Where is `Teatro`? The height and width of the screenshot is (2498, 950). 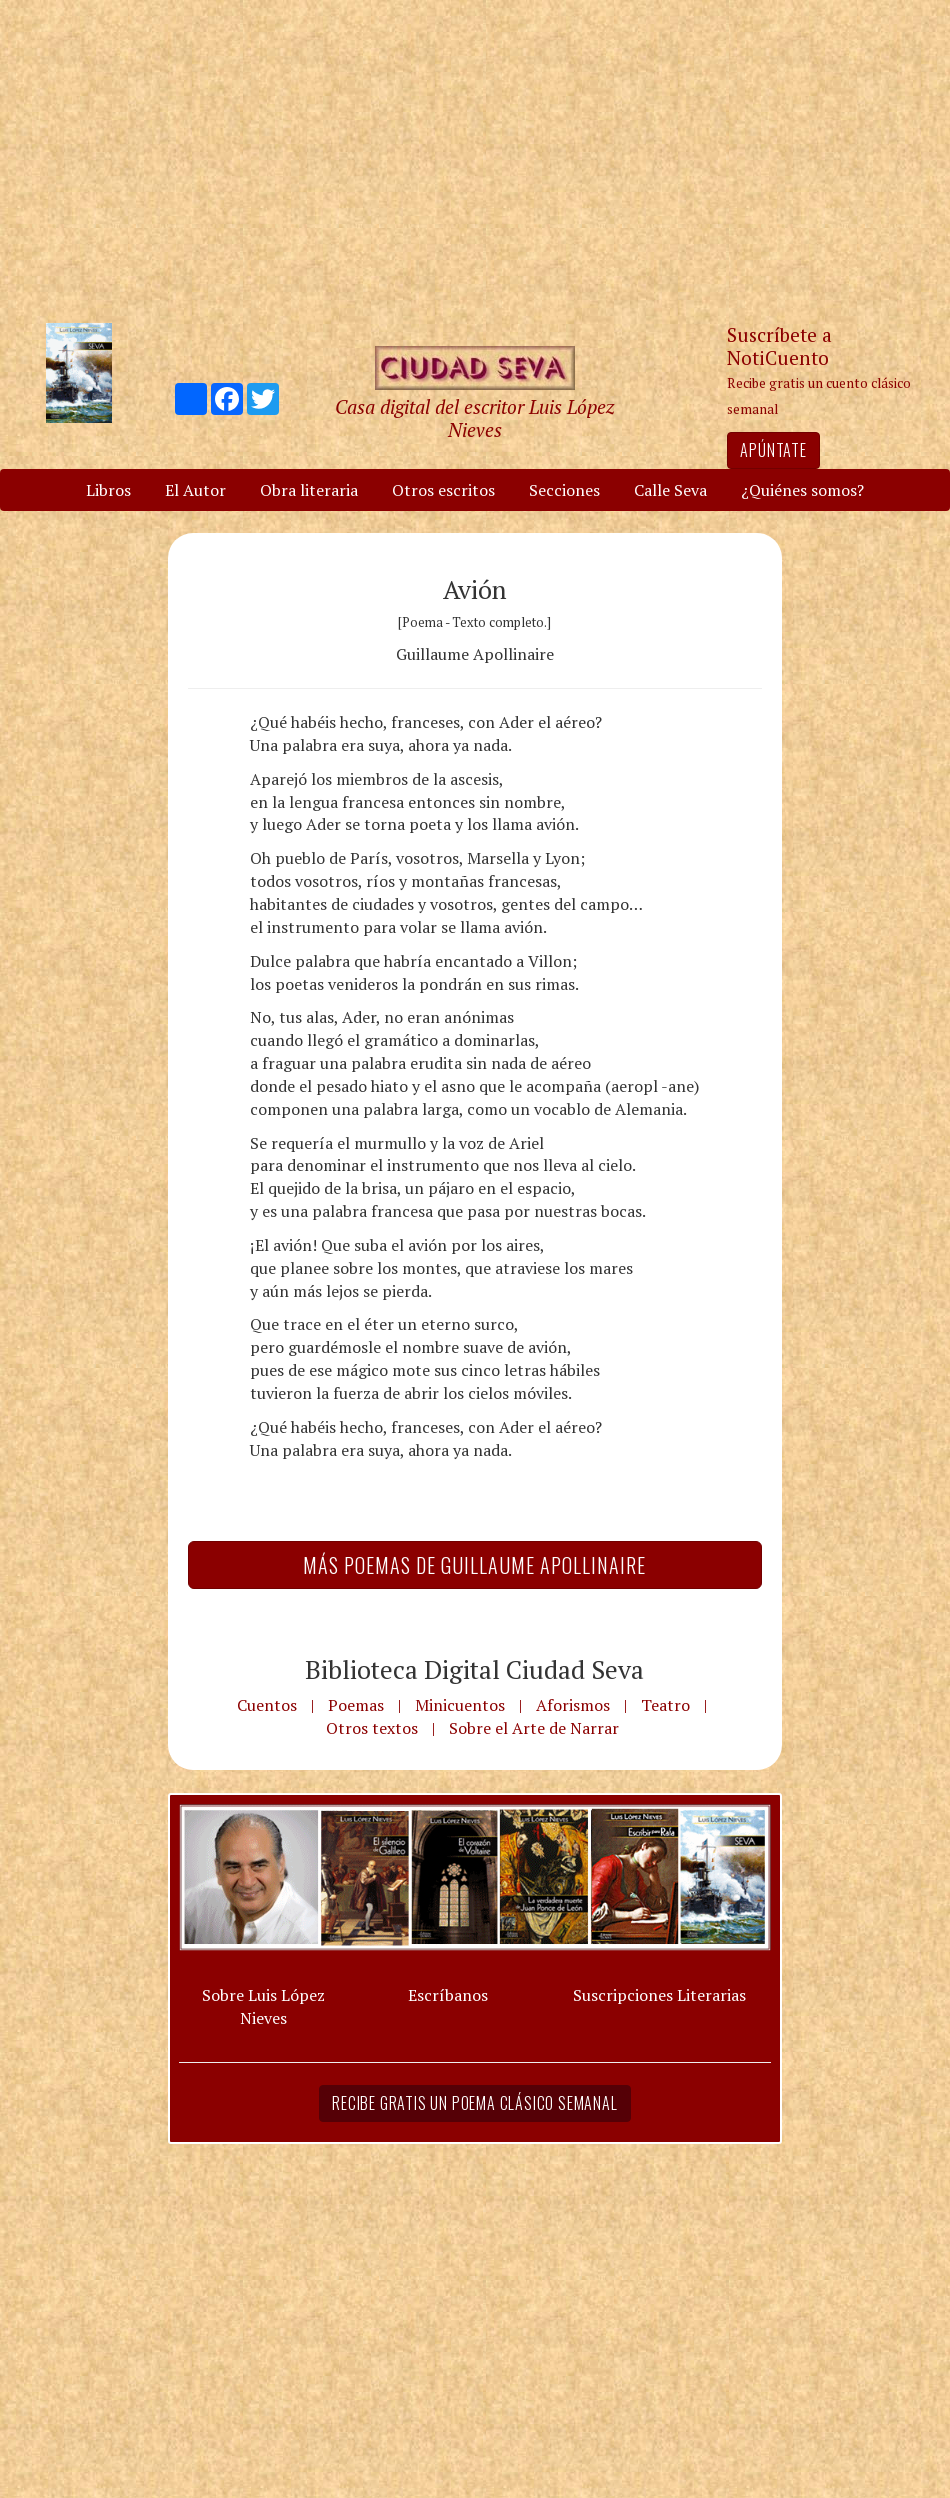 Teatro is located at coordinates (665, 1705).